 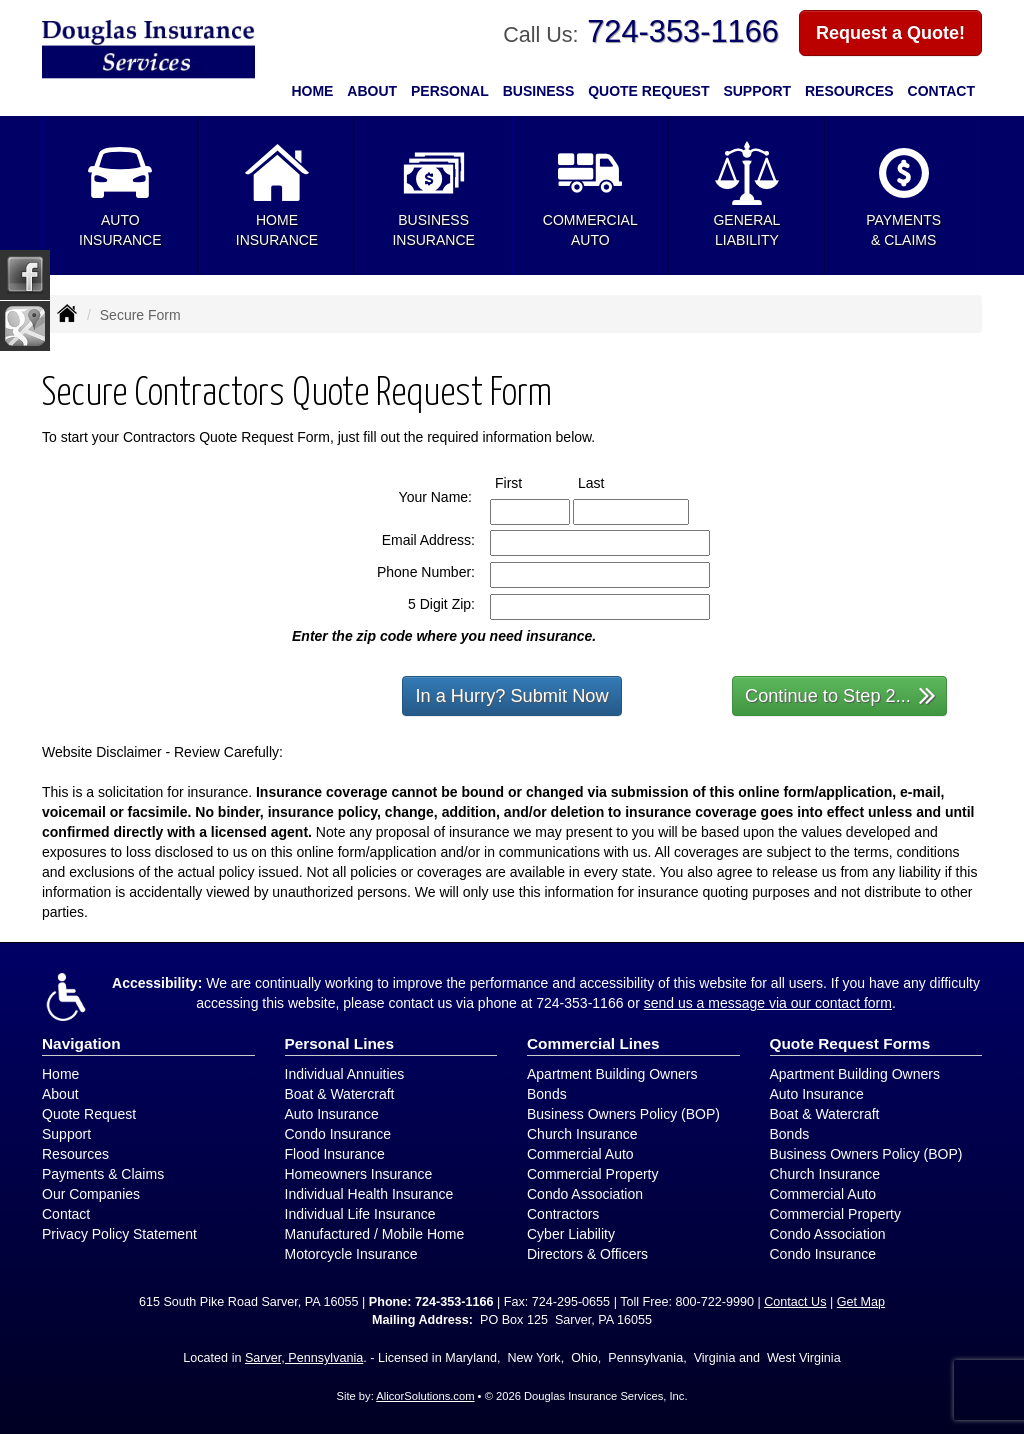 I want to click on send us a message via our contact form, so click(x=768, y=1003).